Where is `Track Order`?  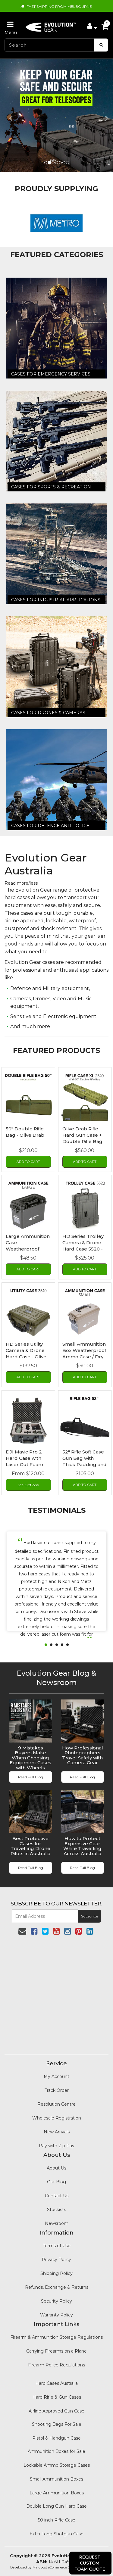
Track Order is located at coordinates (57, 2090).